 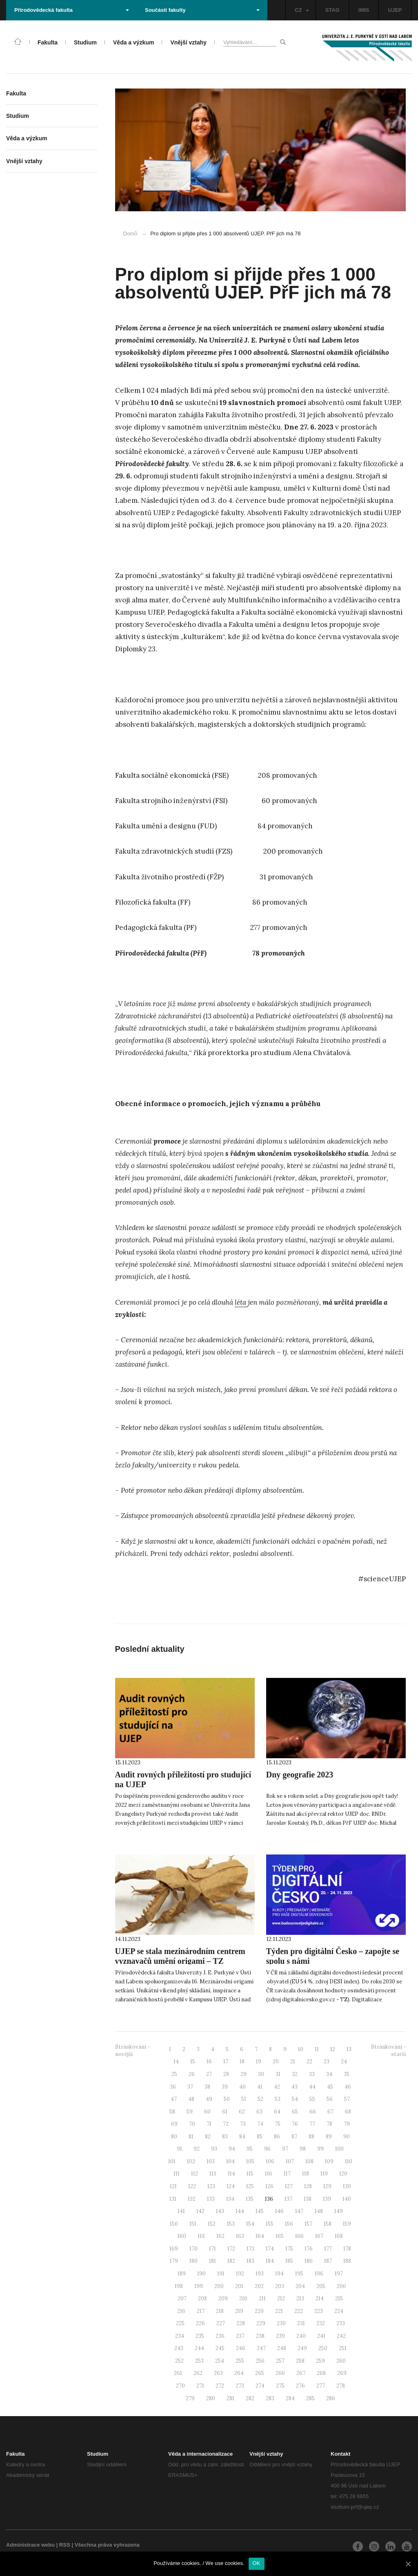 What do you see at coordinates (341, 2286) in the screenshot?
I see `206` at bounding box center [341, 2286].